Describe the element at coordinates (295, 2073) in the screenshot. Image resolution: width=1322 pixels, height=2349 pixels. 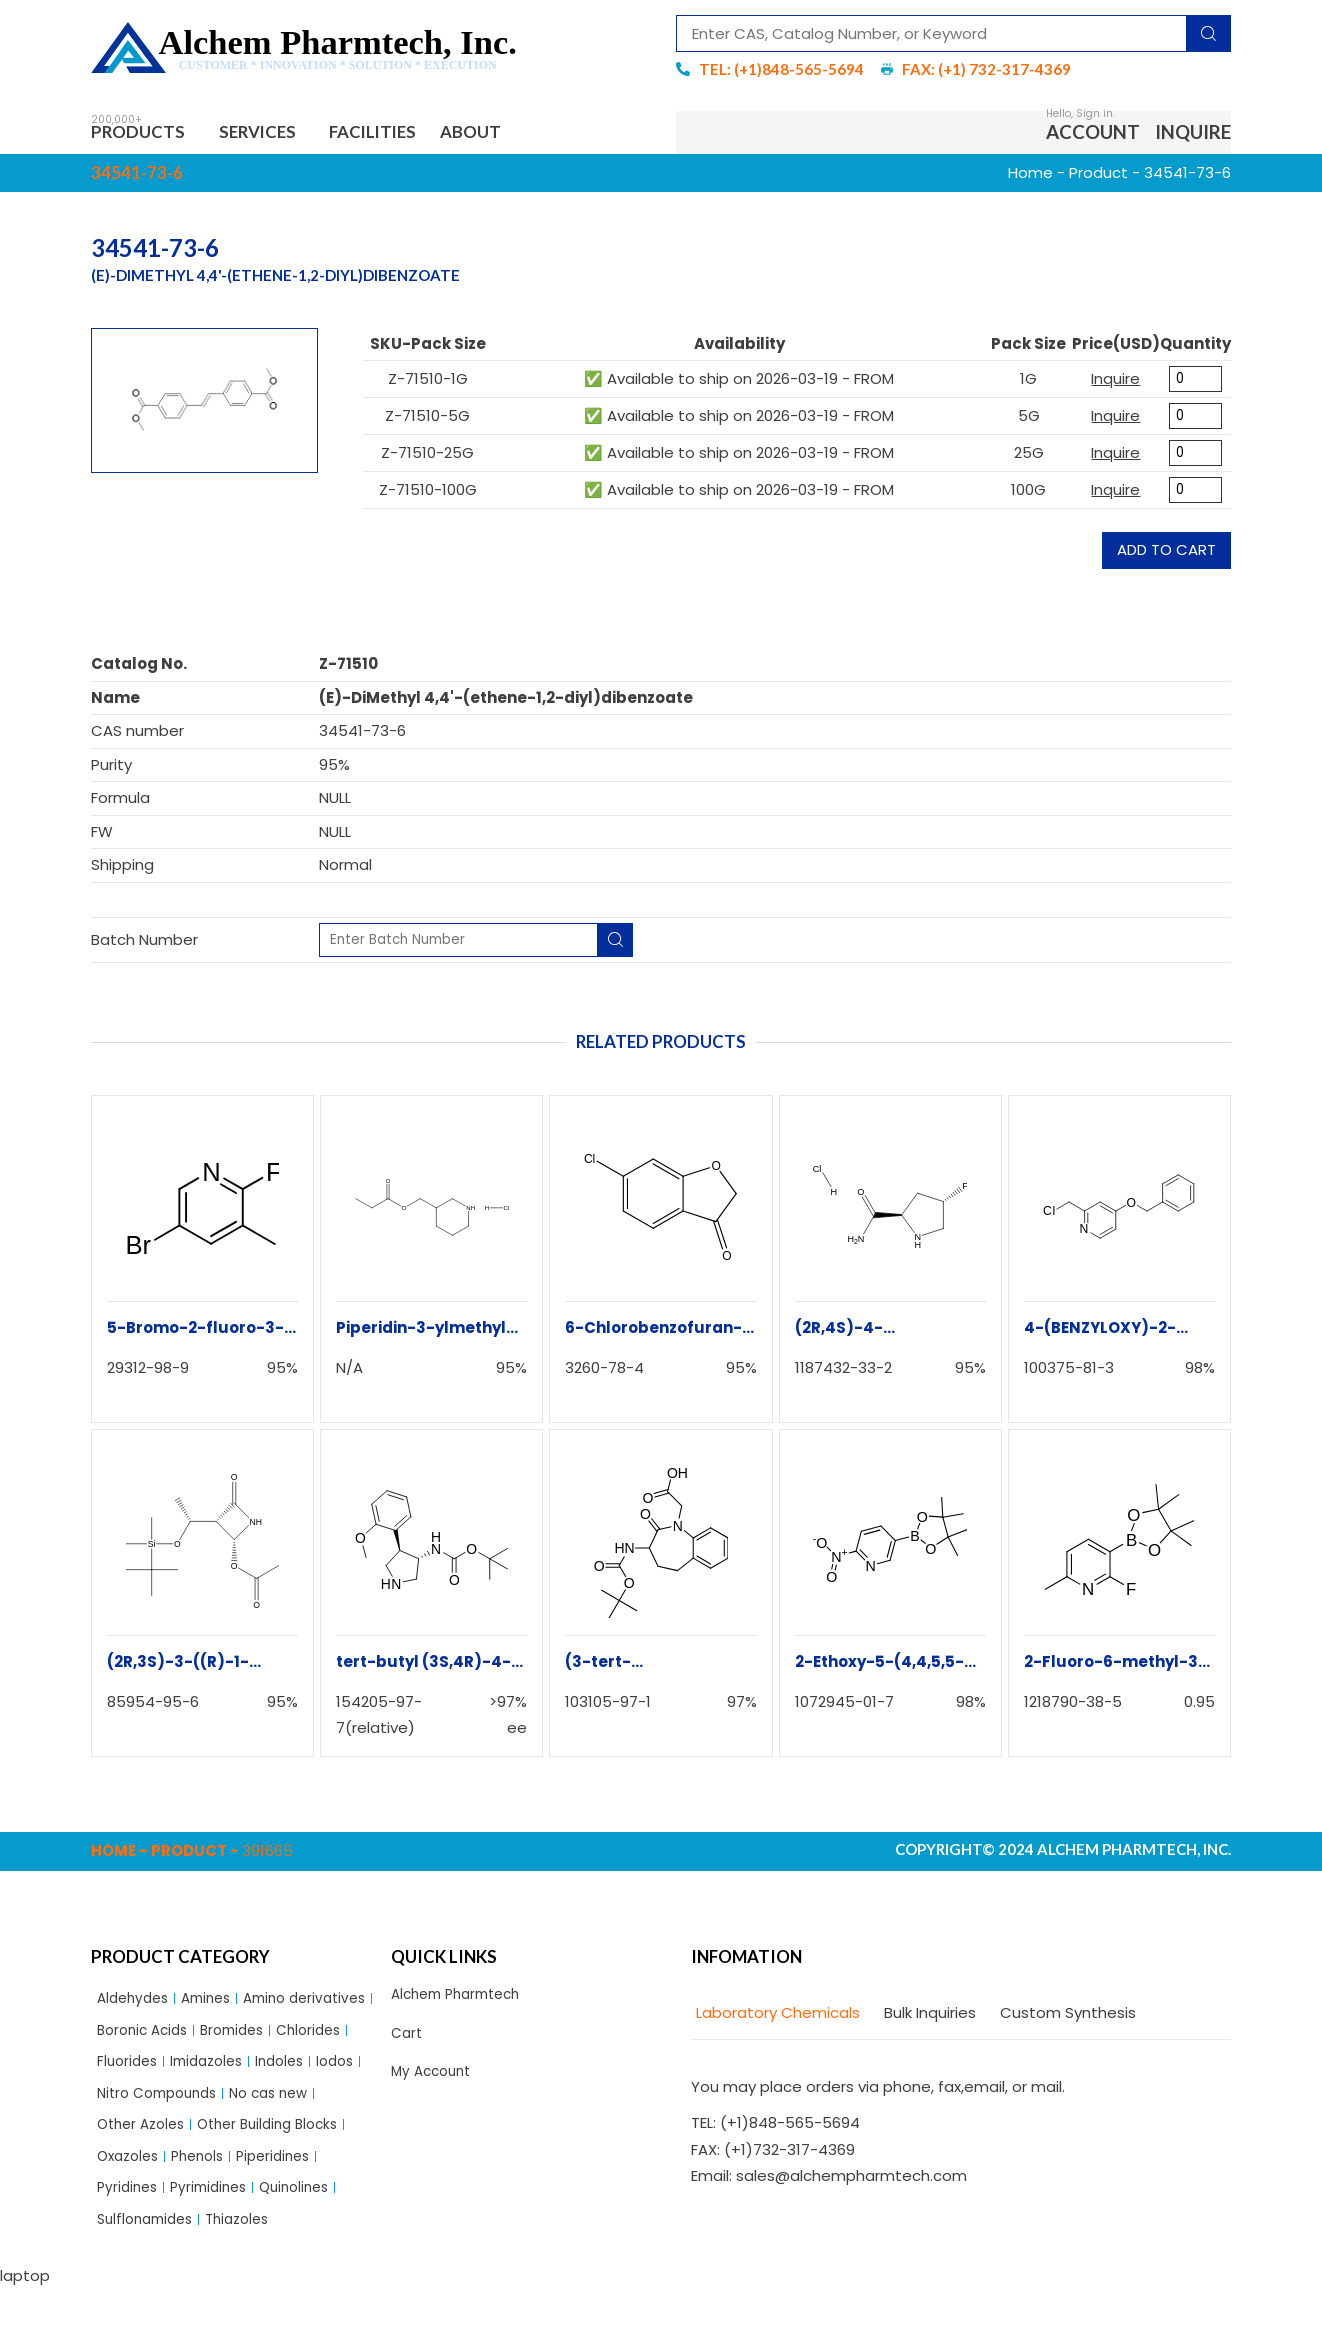
I see `Fluorides` at that location.